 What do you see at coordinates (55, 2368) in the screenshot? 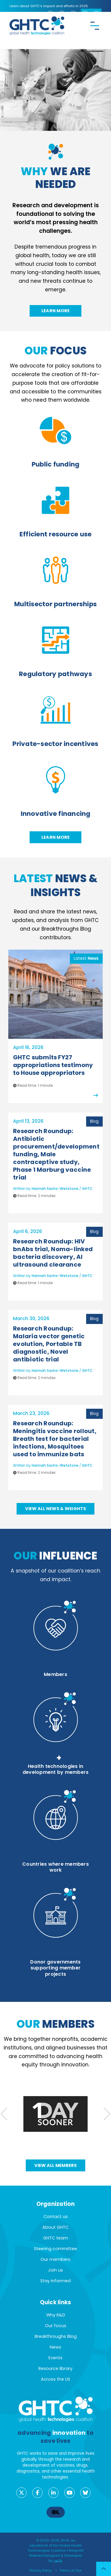
I see `Resource library` at bounding box center [55, 2368].